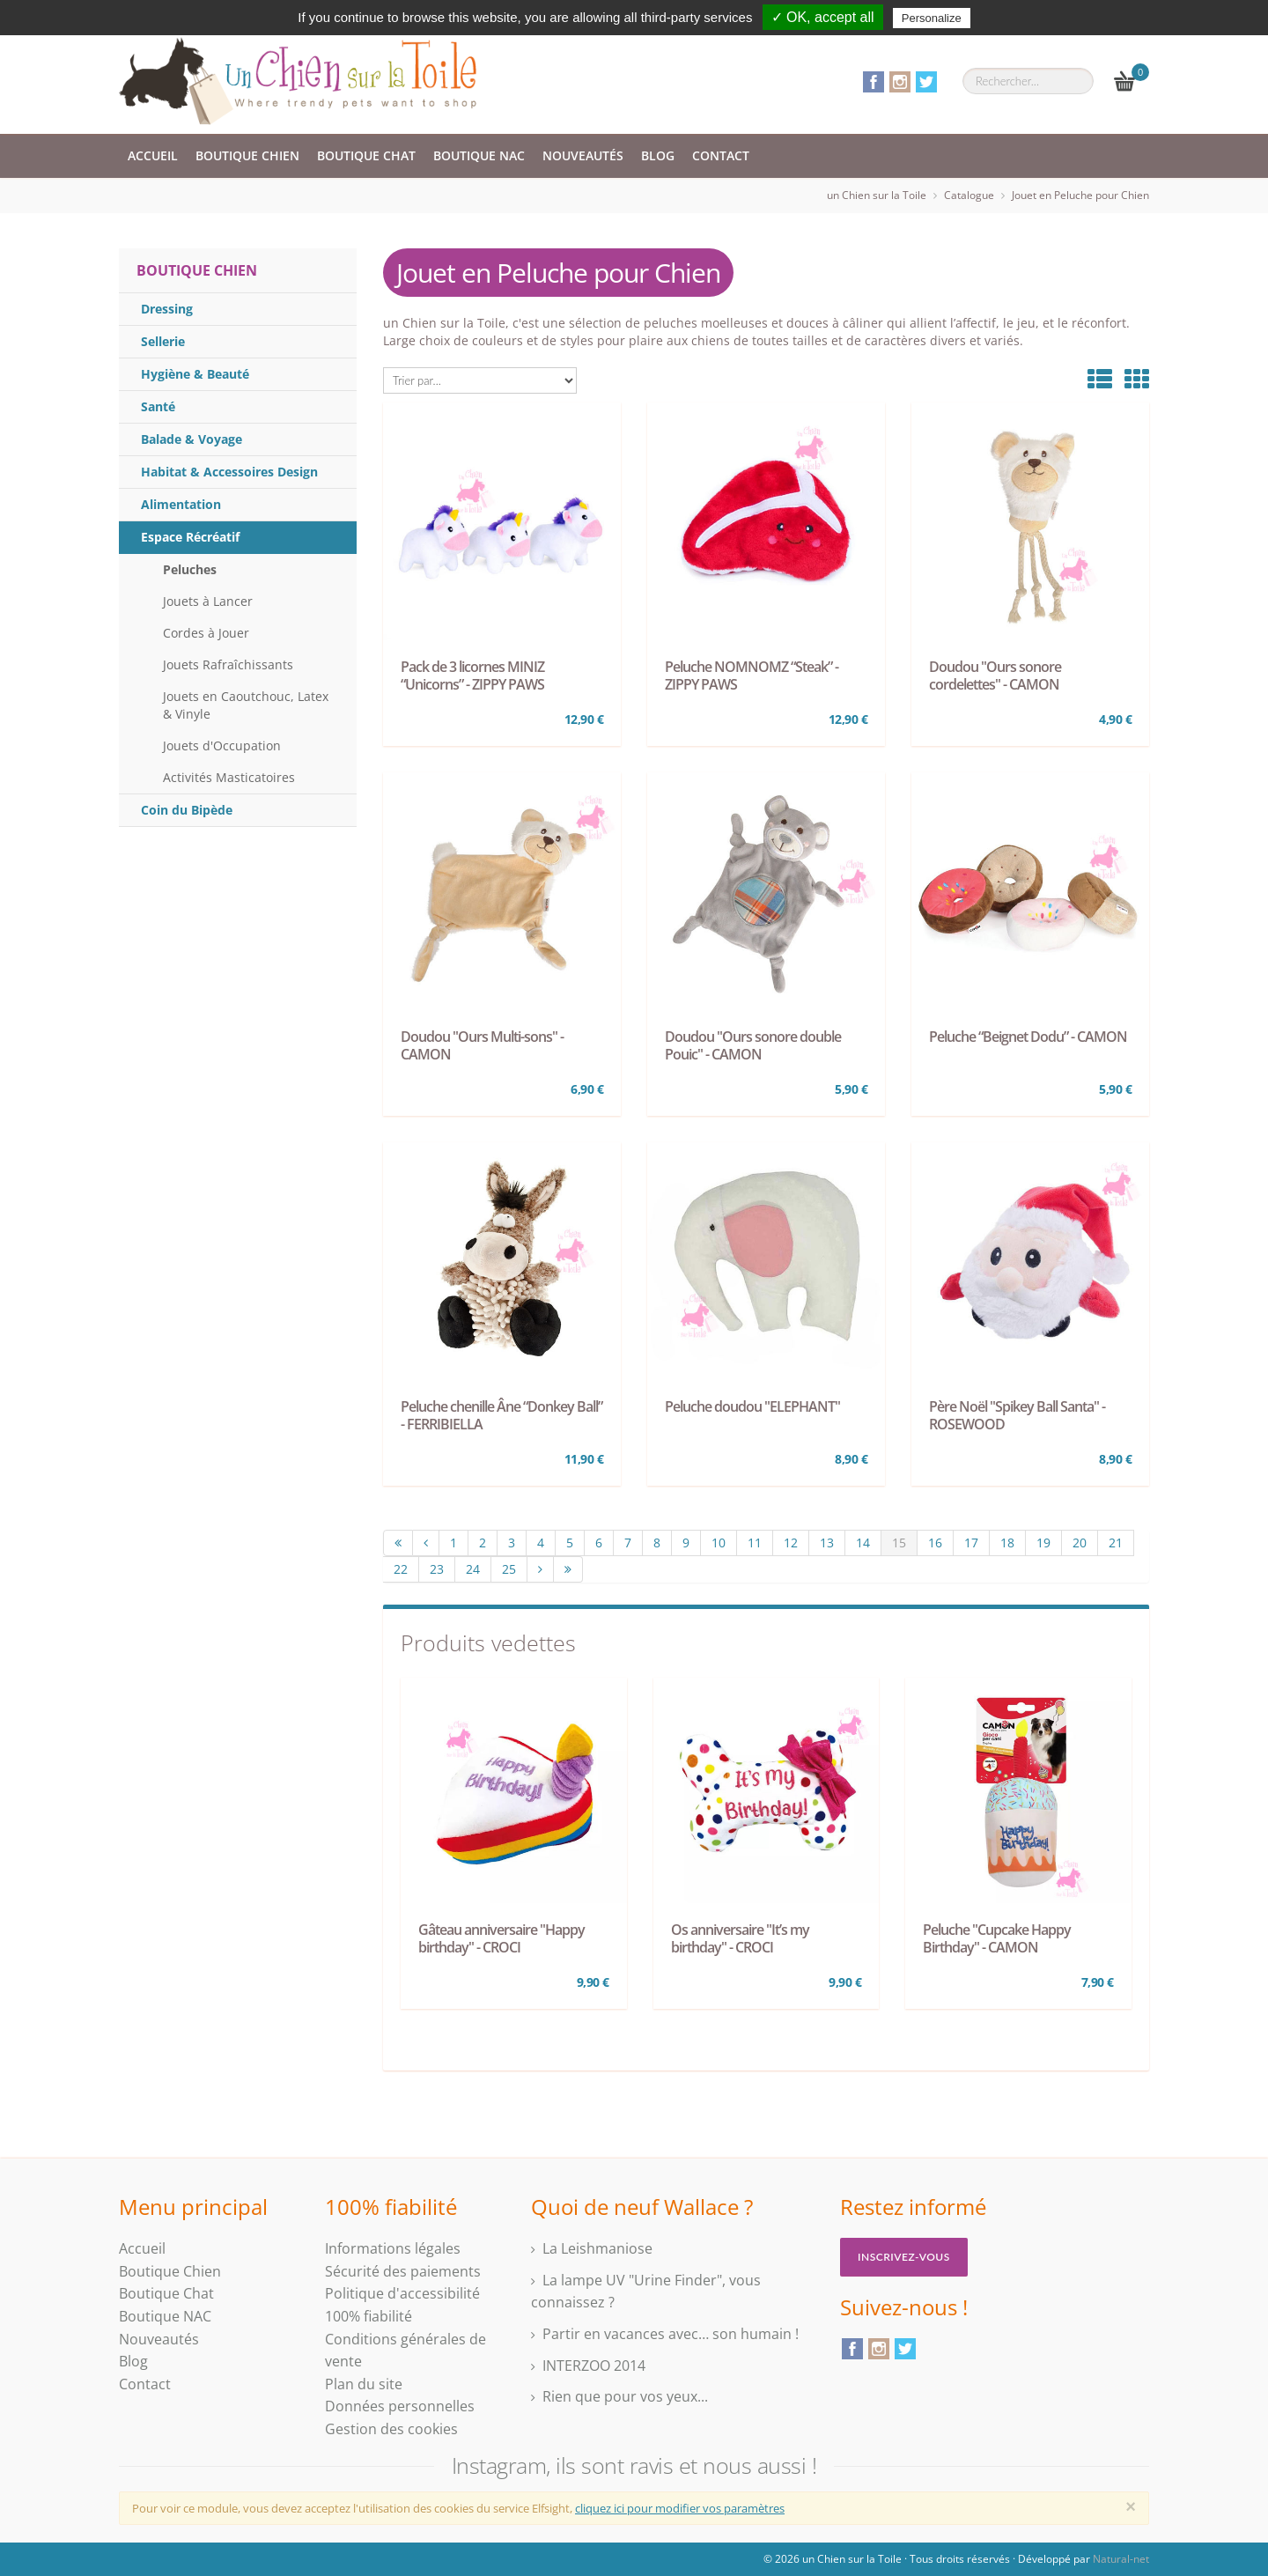  What do you see at coordinates (393, 2248) in the screenshot?
I see `Informations légales` at bounding box center [393, 2248].